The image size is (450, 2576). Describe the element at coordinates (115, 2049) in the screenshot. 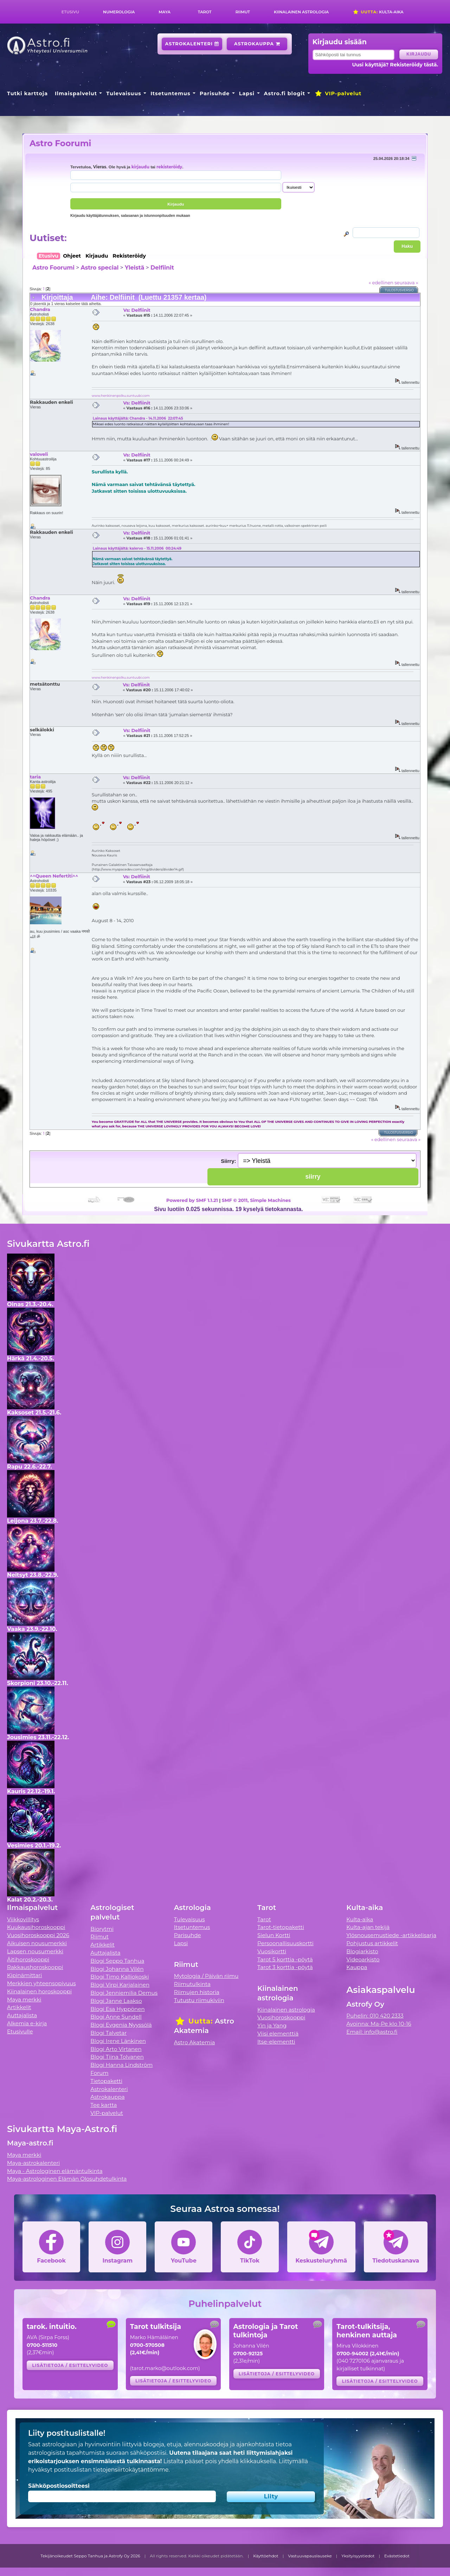

I see `Blogi Arto Virtanen` at that location.